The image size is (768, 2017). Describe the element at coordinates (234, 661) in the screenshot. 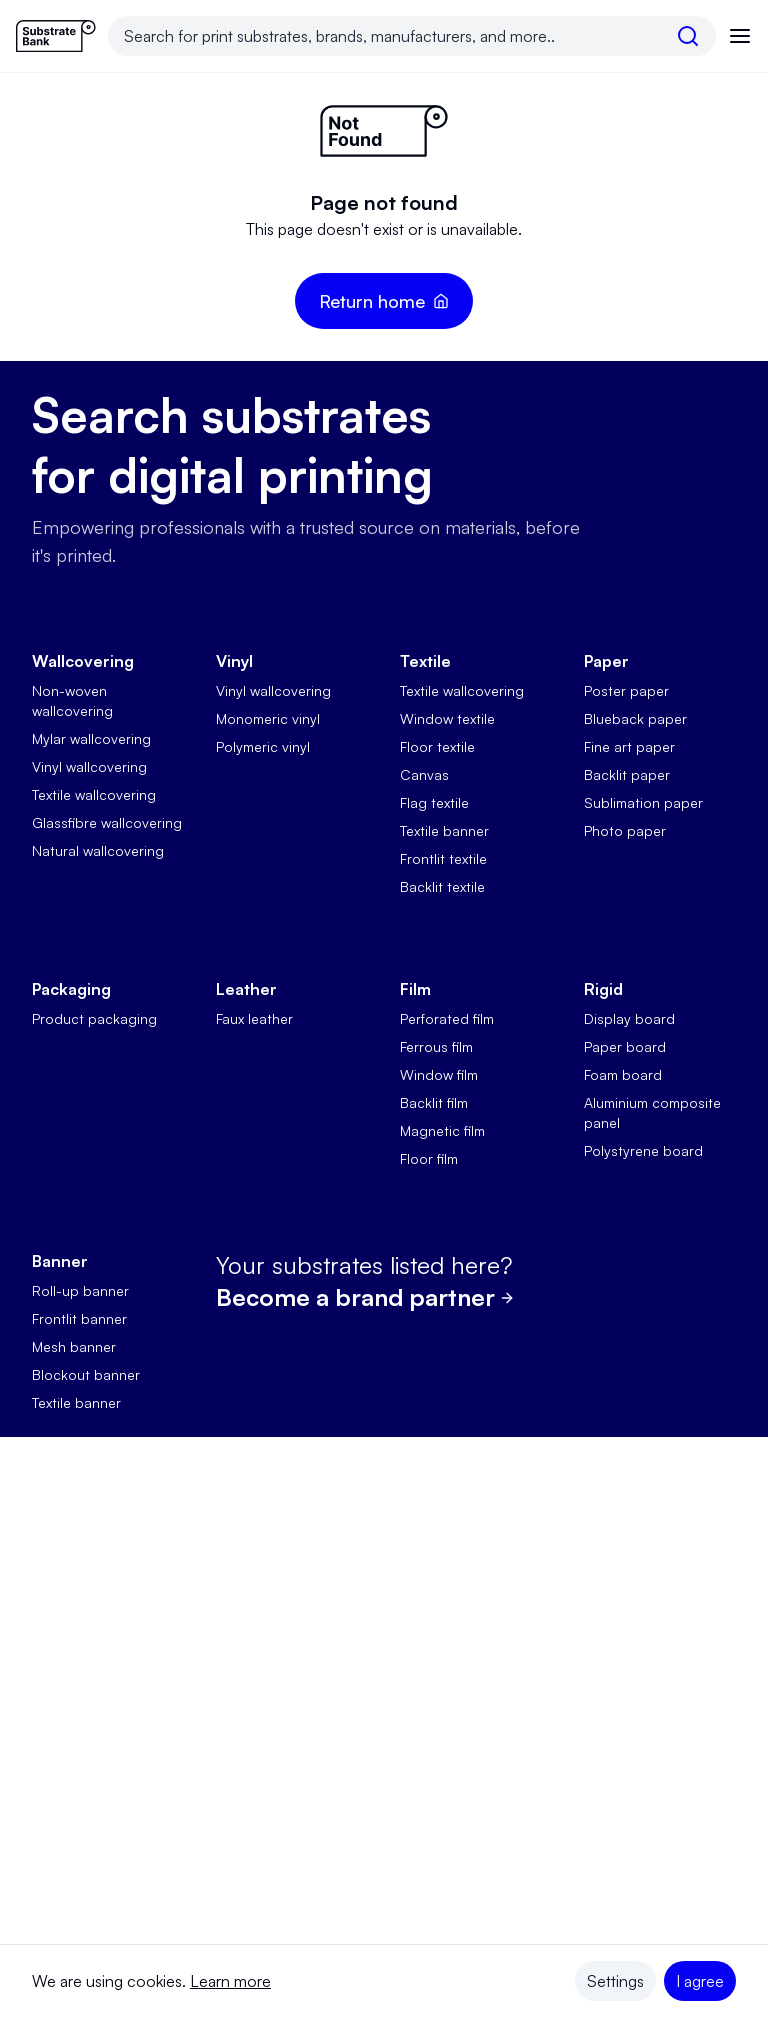

I see `Vinyl` at that location.